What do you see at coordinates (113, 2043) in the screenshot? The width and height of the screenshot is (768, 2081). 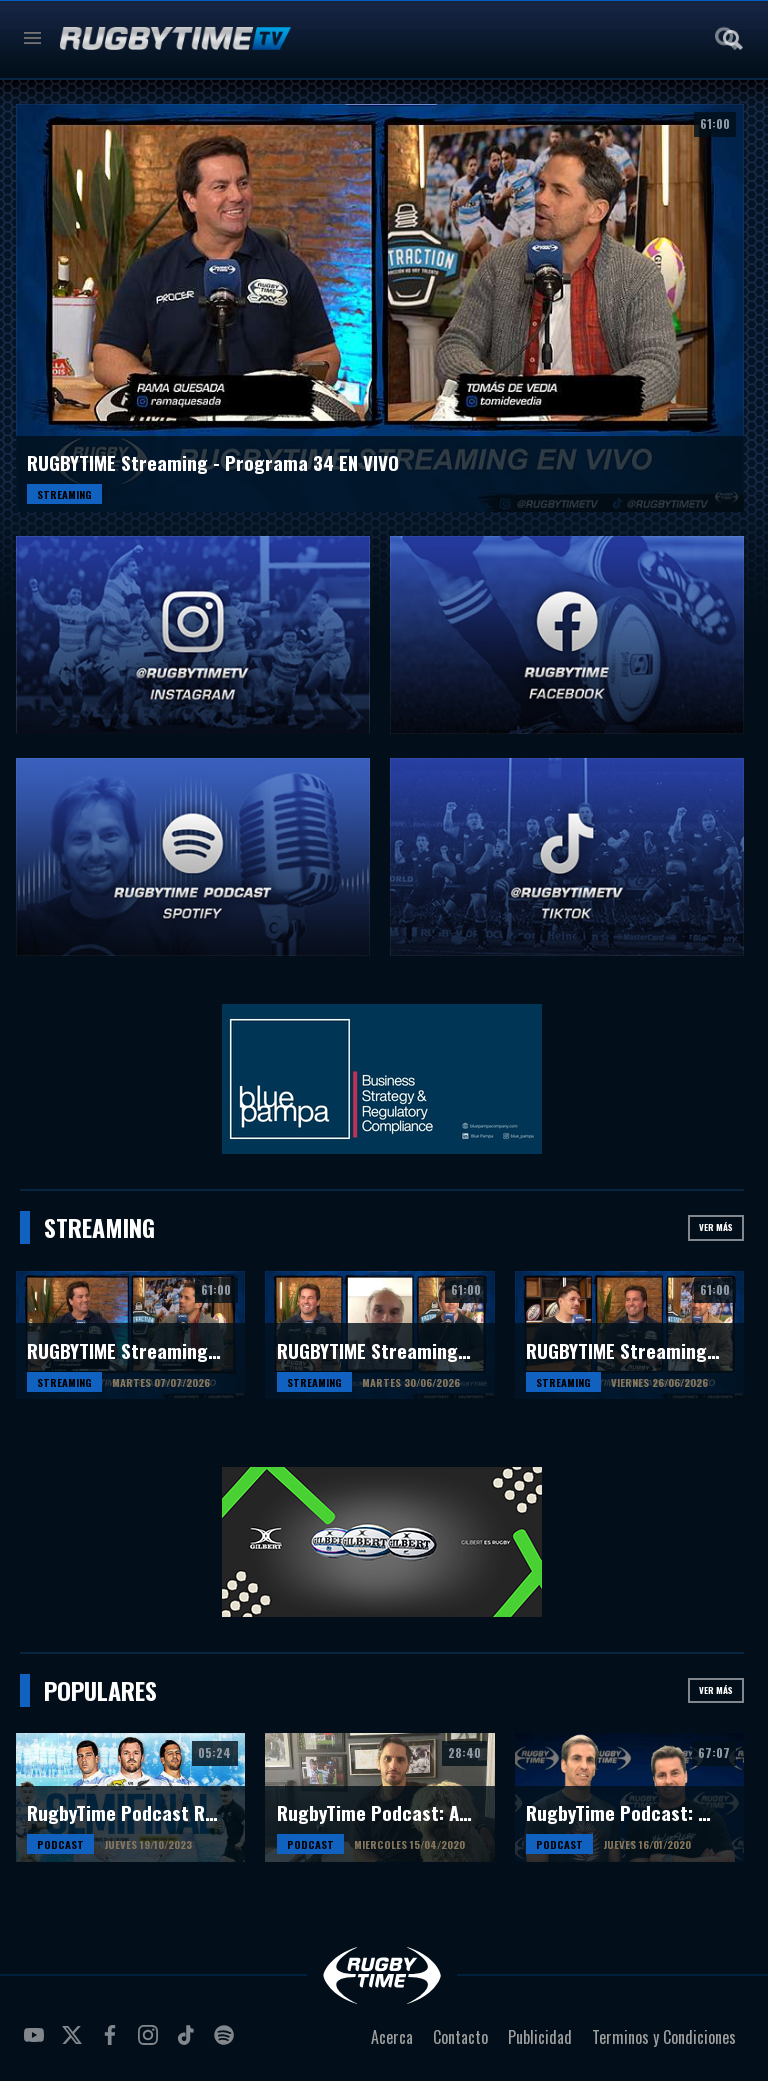 I see `facebook` at bounding box center [113, 2043].